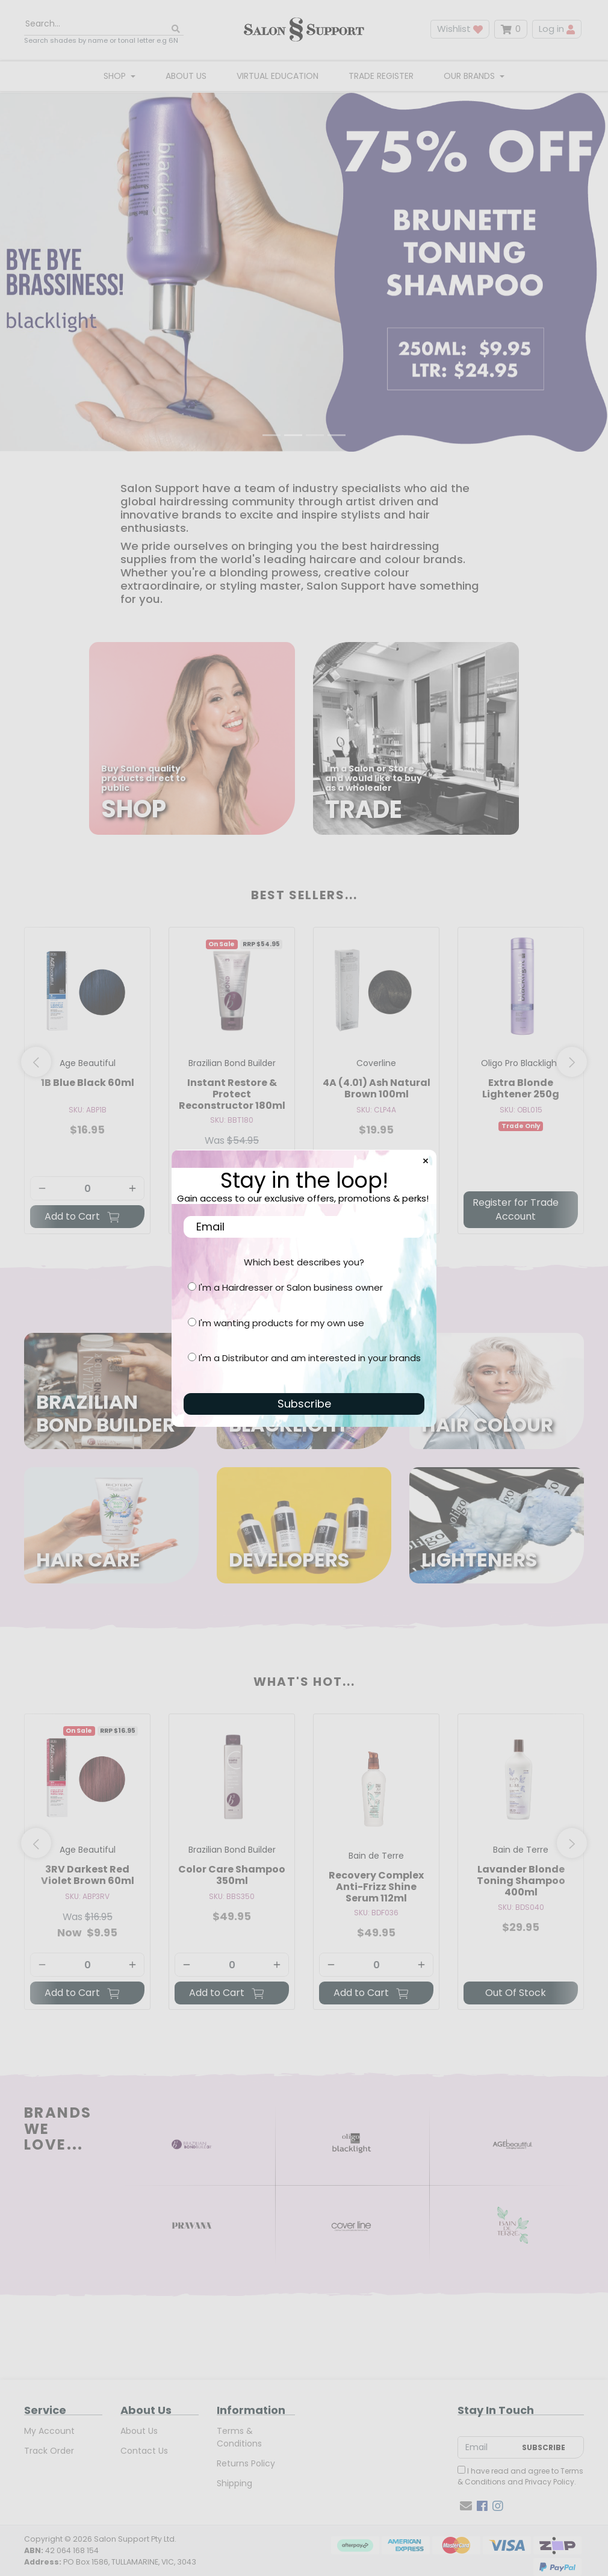 The image size is (608, 2576). I want to click on Recovery Complex Anti-Frizz Shine Serum 112ml, so click(376, 1887).